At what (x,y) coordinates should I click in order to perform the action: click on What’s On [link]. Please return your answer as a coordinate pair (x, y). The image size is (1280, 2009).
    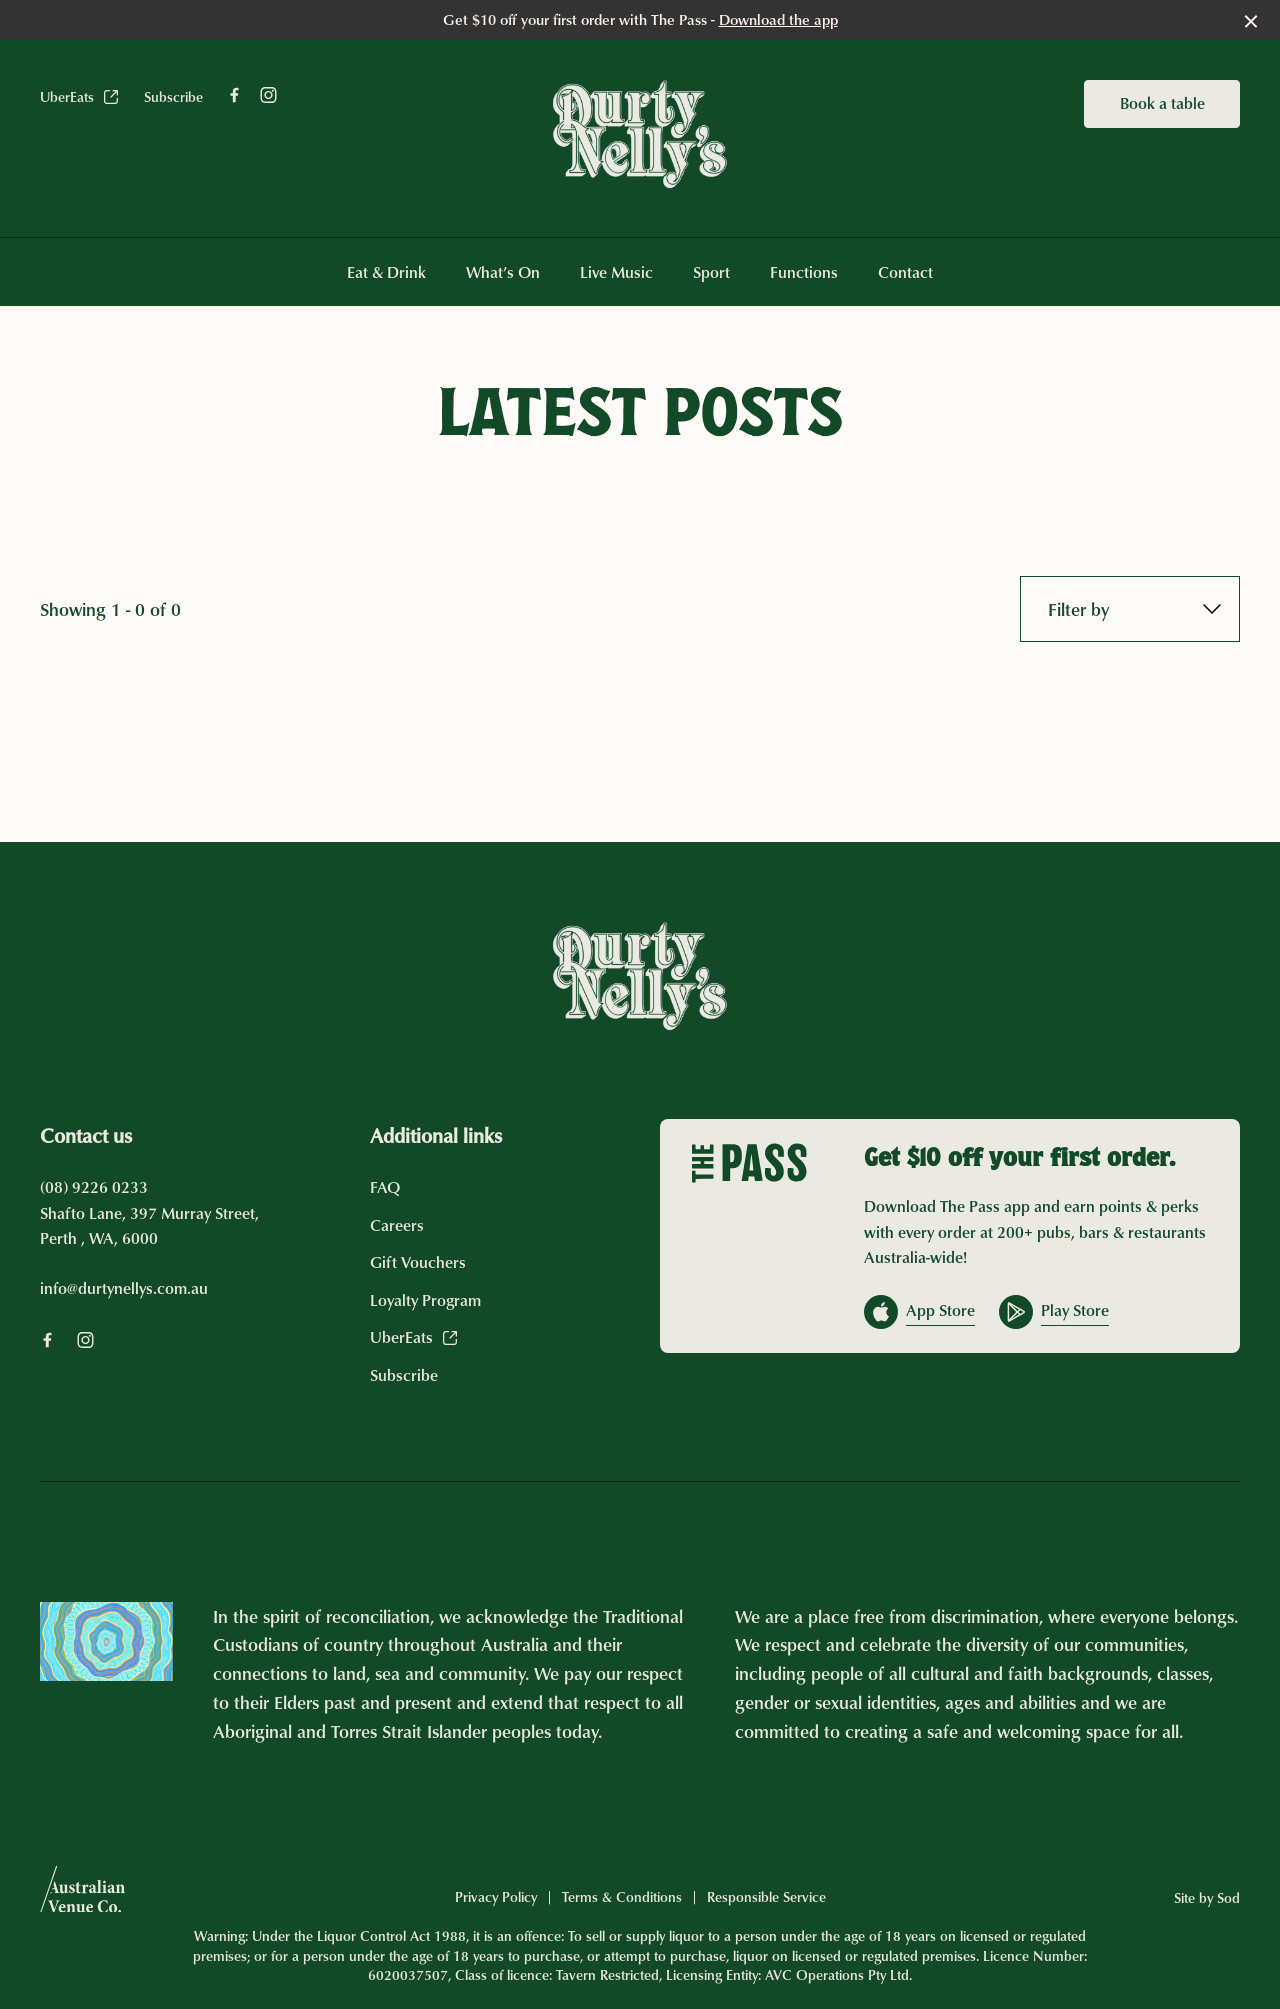
    Looking at the image, I should click on (503, 272).